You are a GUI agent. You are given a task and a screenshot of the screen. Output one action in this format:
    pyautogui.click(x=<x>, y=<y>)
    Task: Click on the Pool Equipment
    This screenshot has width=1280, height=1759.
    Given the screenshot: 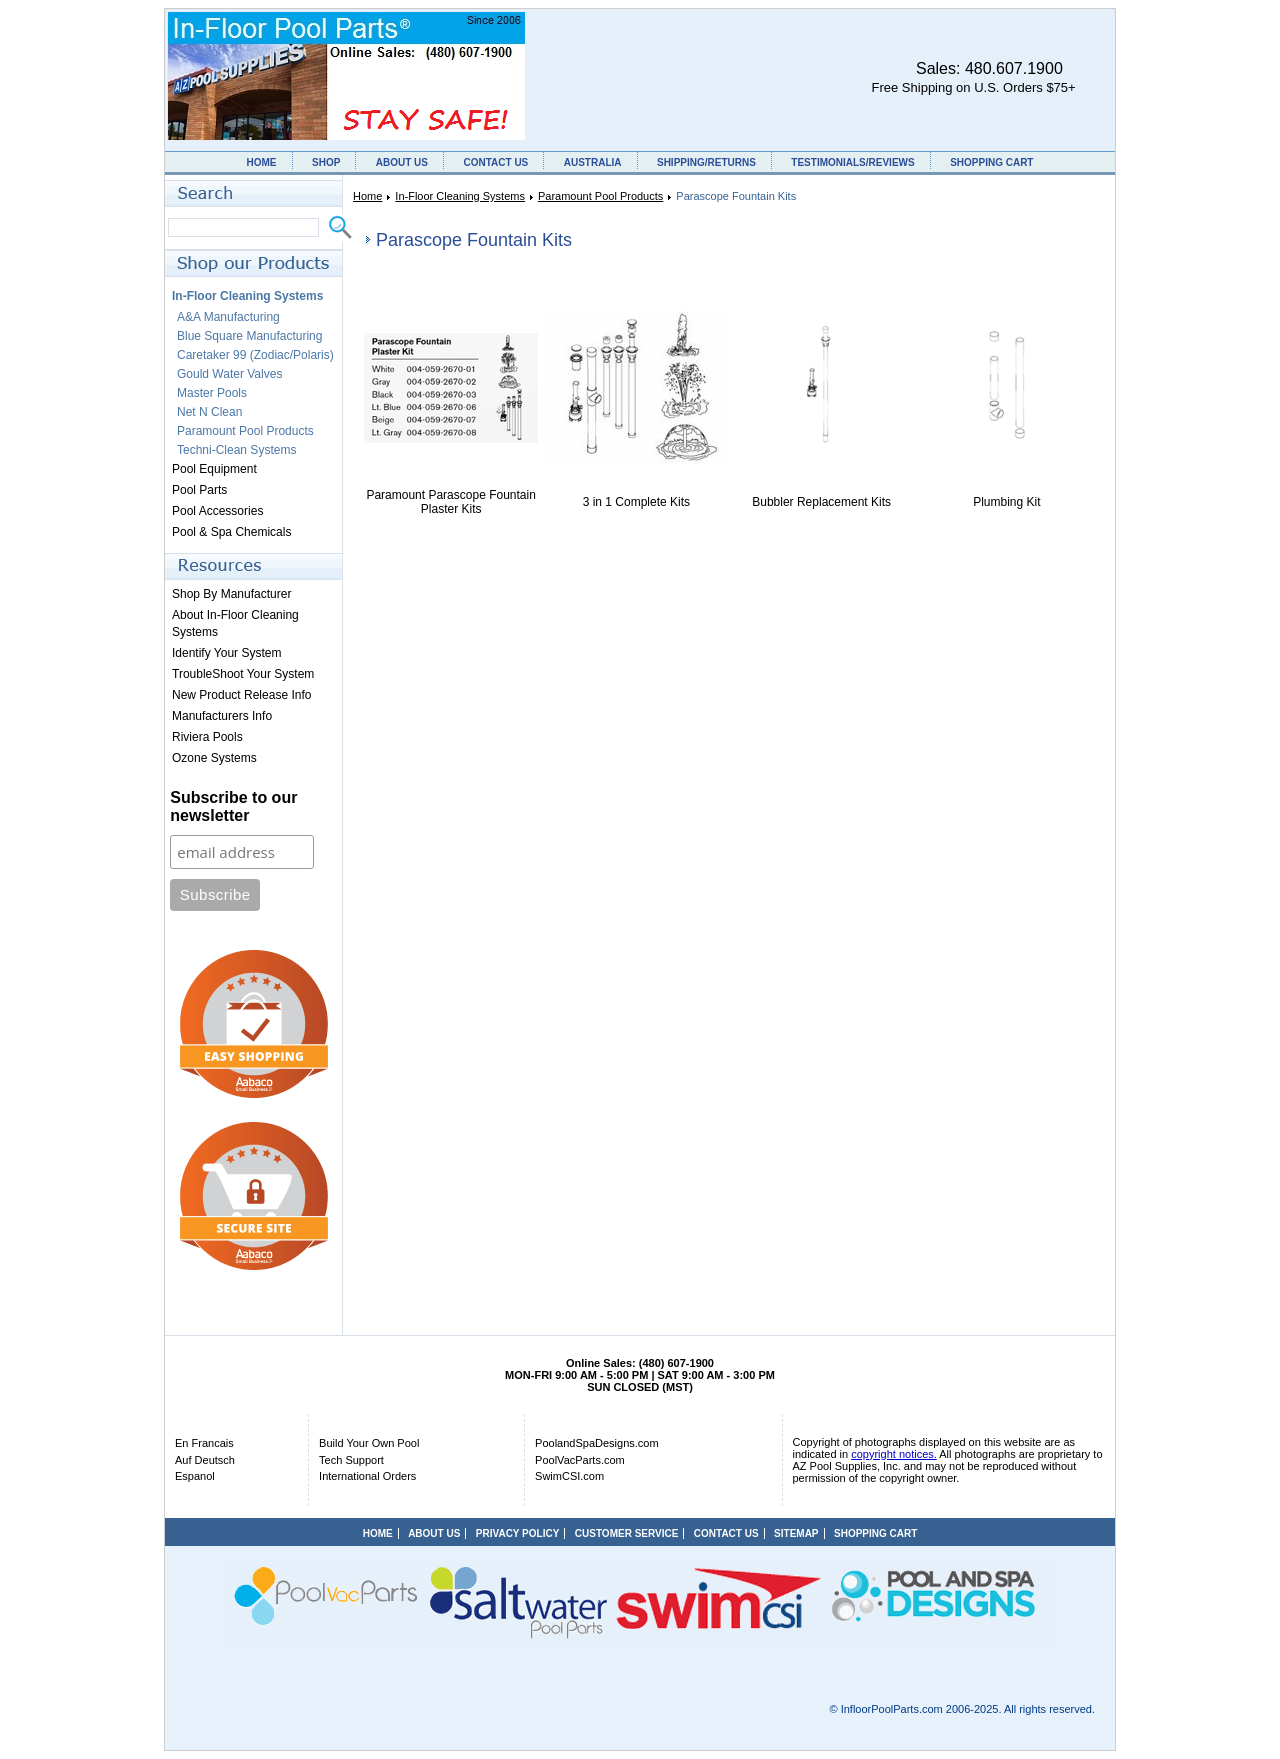 What is the action you would take?
    pyautogui.click(x=214, y=469)
    